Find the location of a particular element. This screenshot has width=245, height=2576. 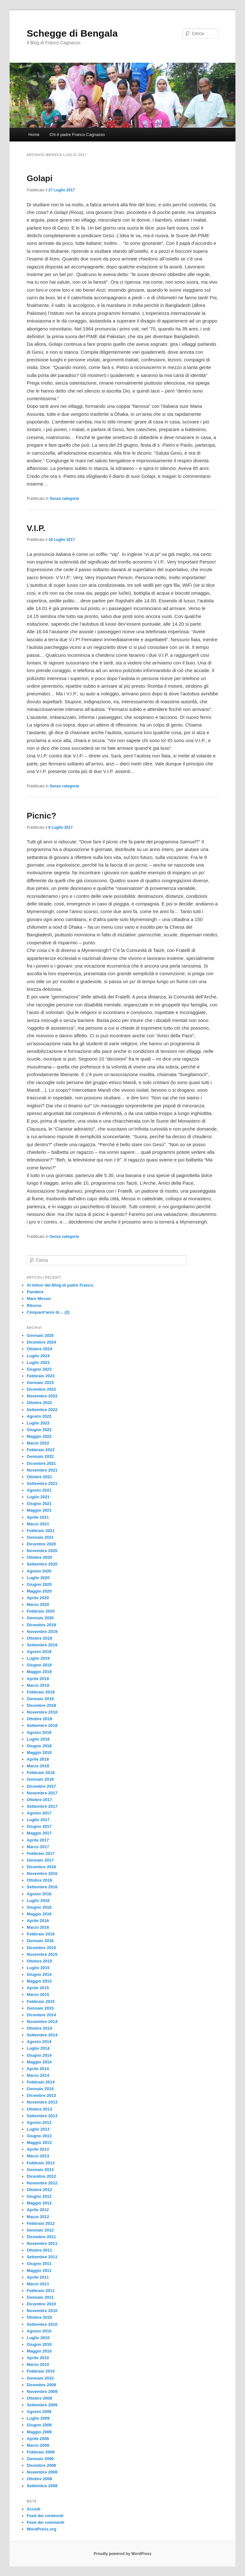

Dicembre 2008 is located at coordinates (41, 2465).